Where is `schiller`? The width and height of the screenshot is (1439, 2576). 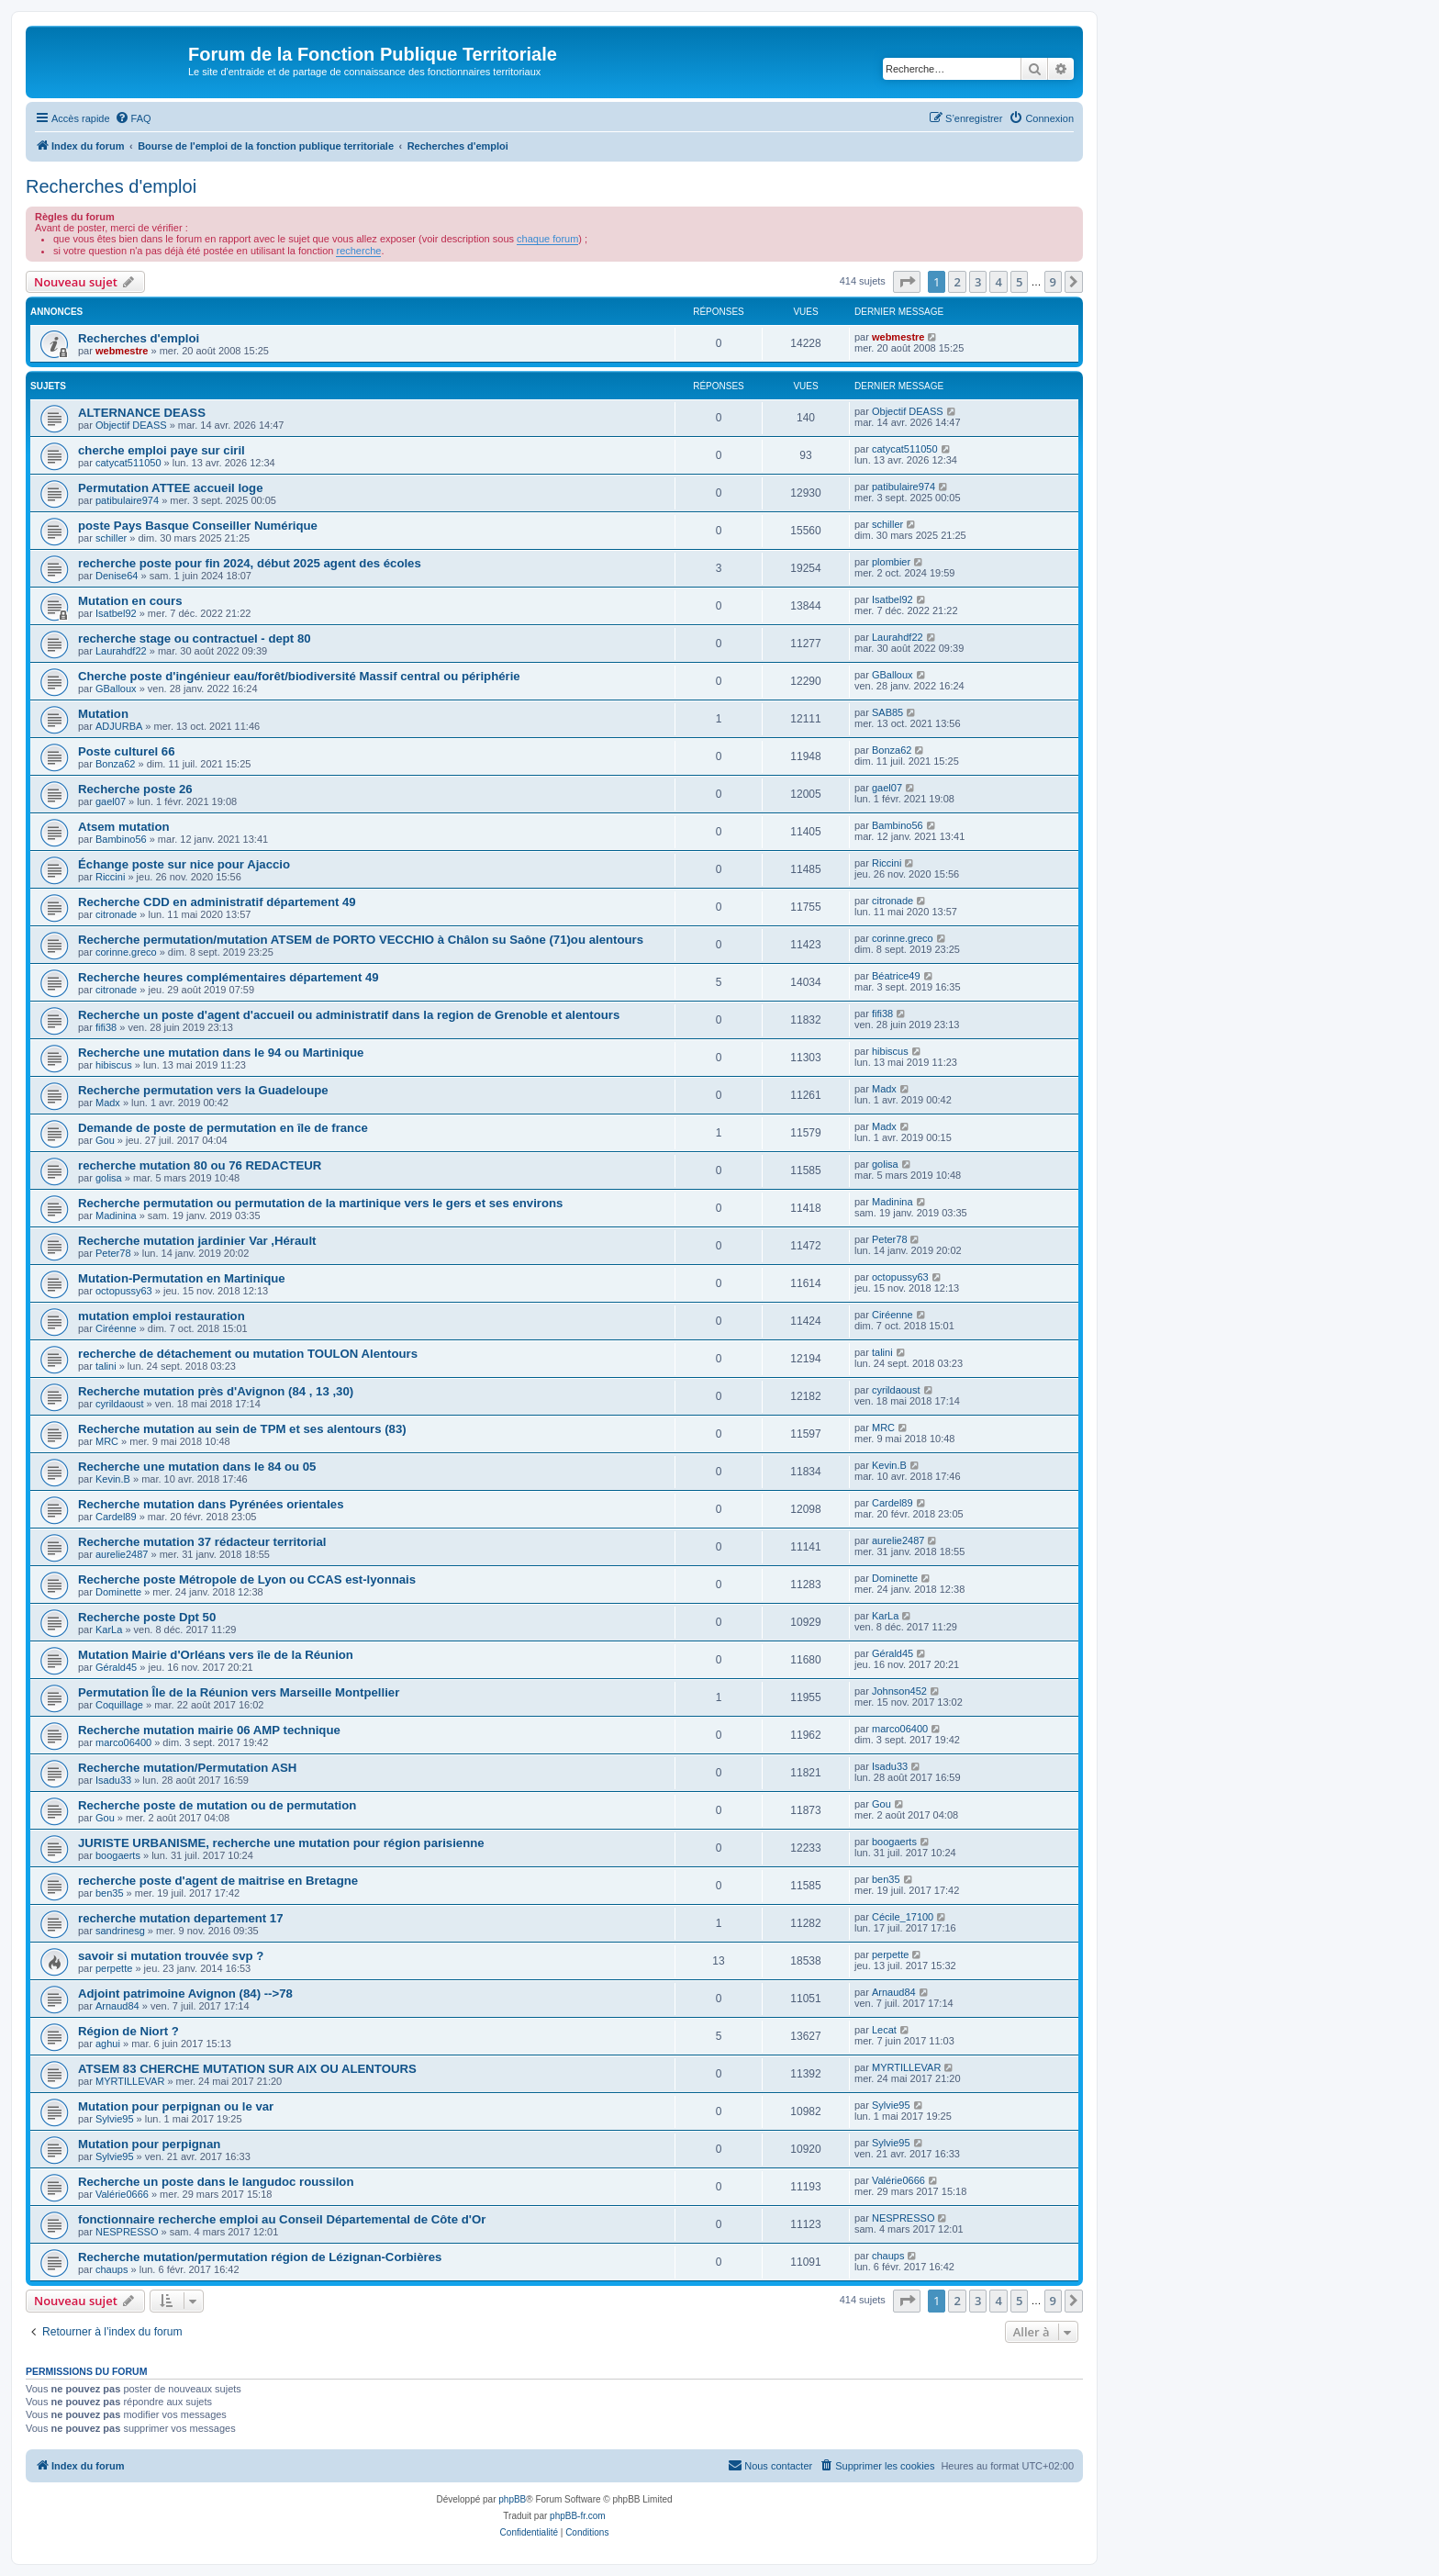
schiller is located at coordinates (111, 537).